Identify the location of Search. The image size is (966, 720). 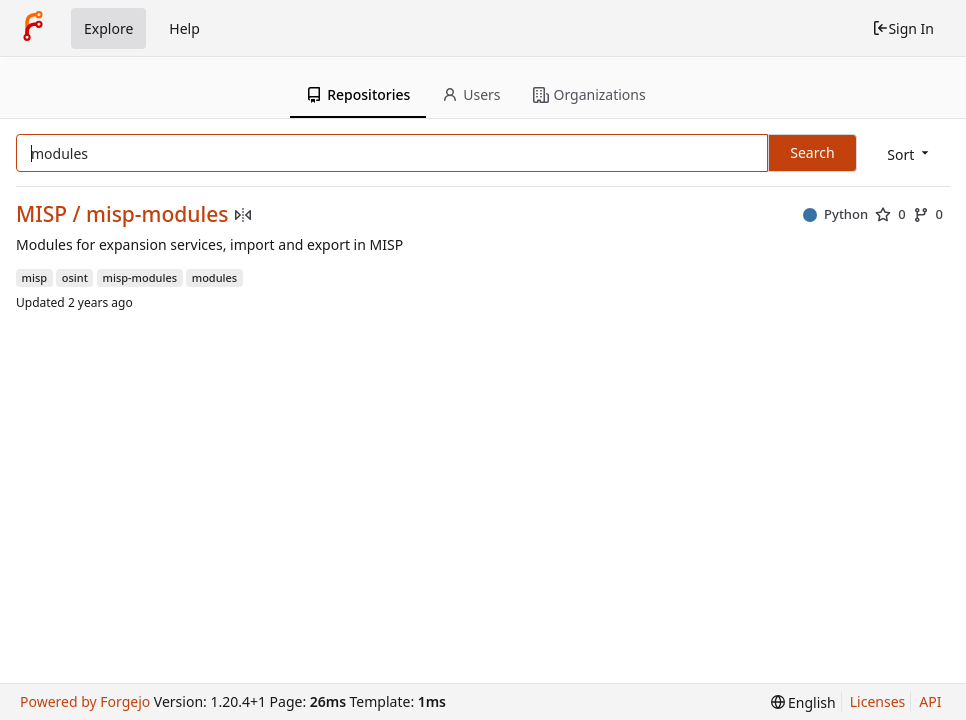
(812, 152).